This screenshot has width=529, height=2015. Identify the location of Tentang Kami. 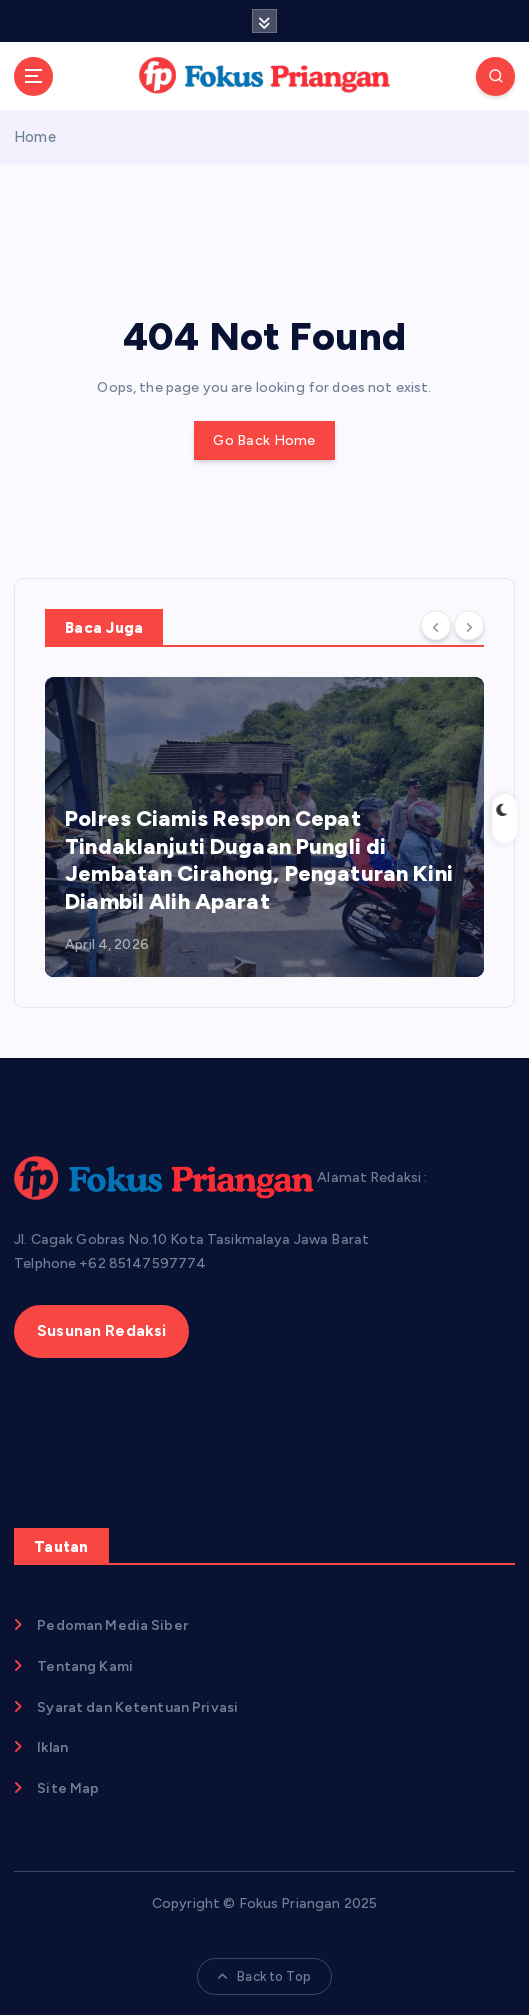
(85, 1666).